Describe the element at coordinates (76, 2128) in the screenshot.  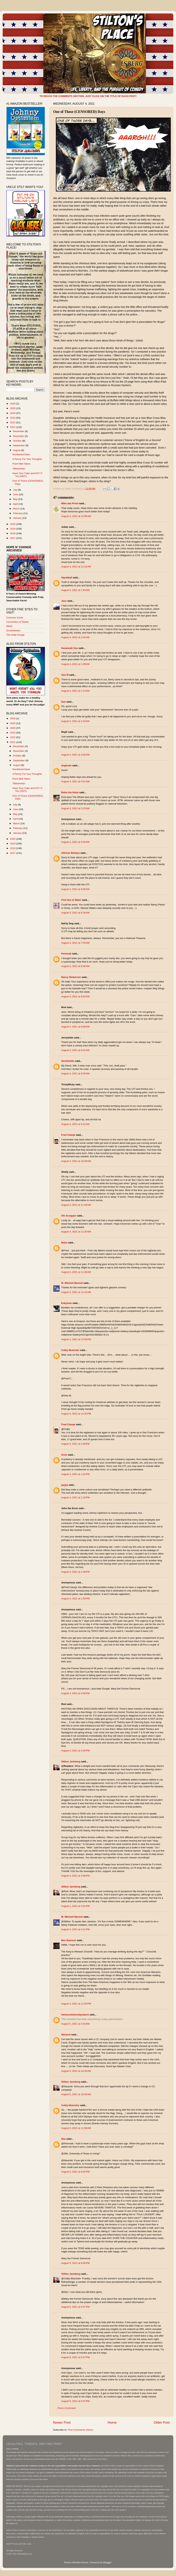
I see `August 5, 2021 at 11:58 AM` at that location.